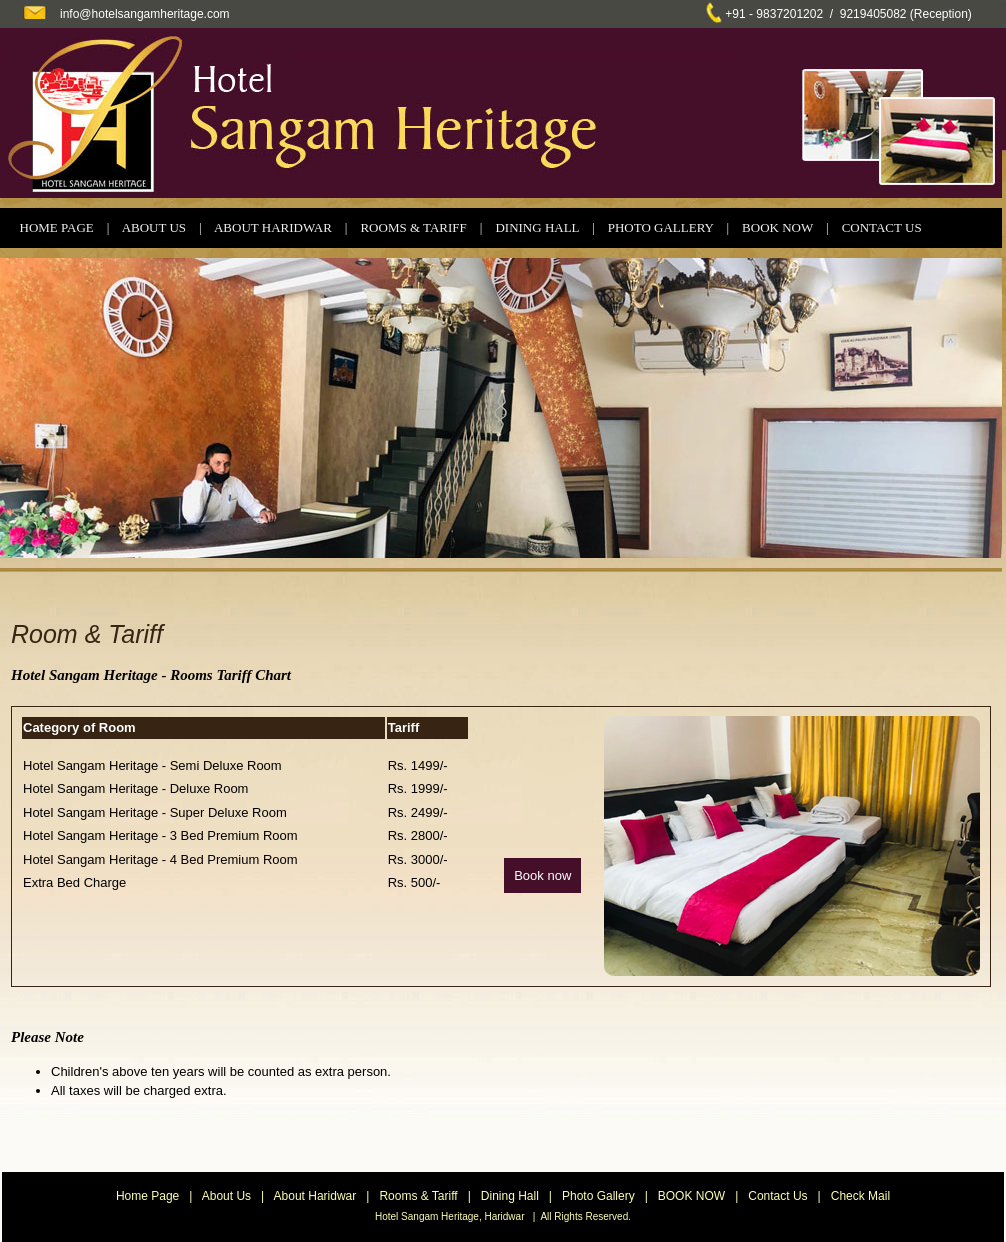 The width and height of the screenshot is (1006, 1242). I want to click on Rooms & Tariff, so click(418, 1196).